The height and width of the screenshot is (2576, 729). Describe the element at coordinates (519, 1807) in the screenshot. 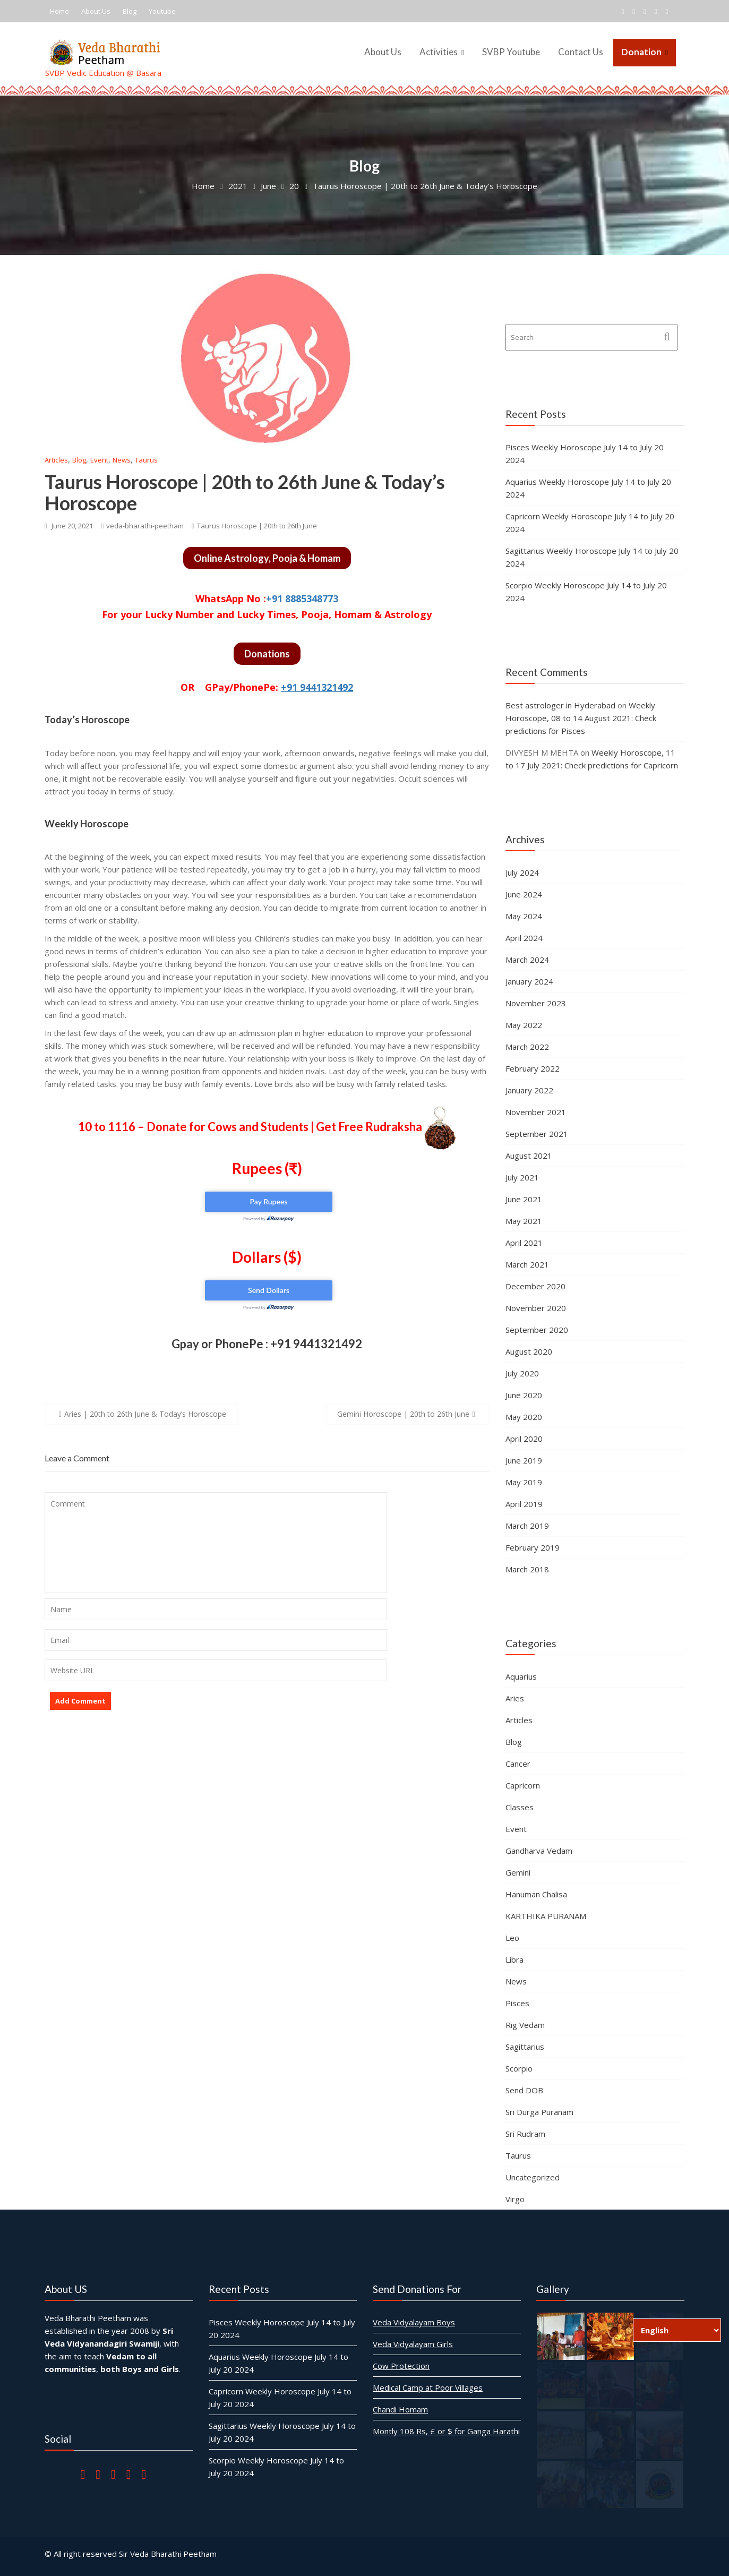

I see `Classes` at that location.